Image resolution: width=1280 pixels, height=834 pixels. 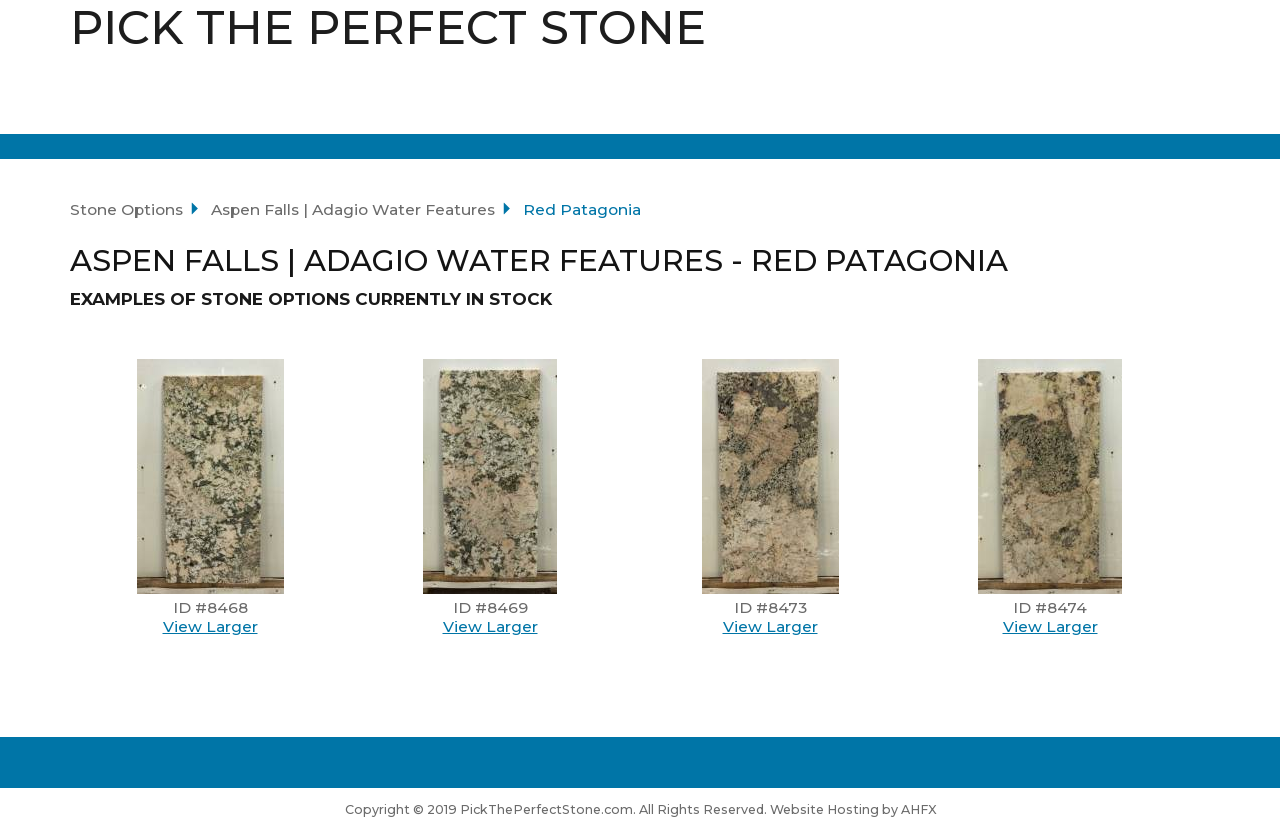 What do you see at coordinates (353, 209) in the screenshot?
I see `Aspen Falls | Adagio Water Features` at bounding box center [353, 209].